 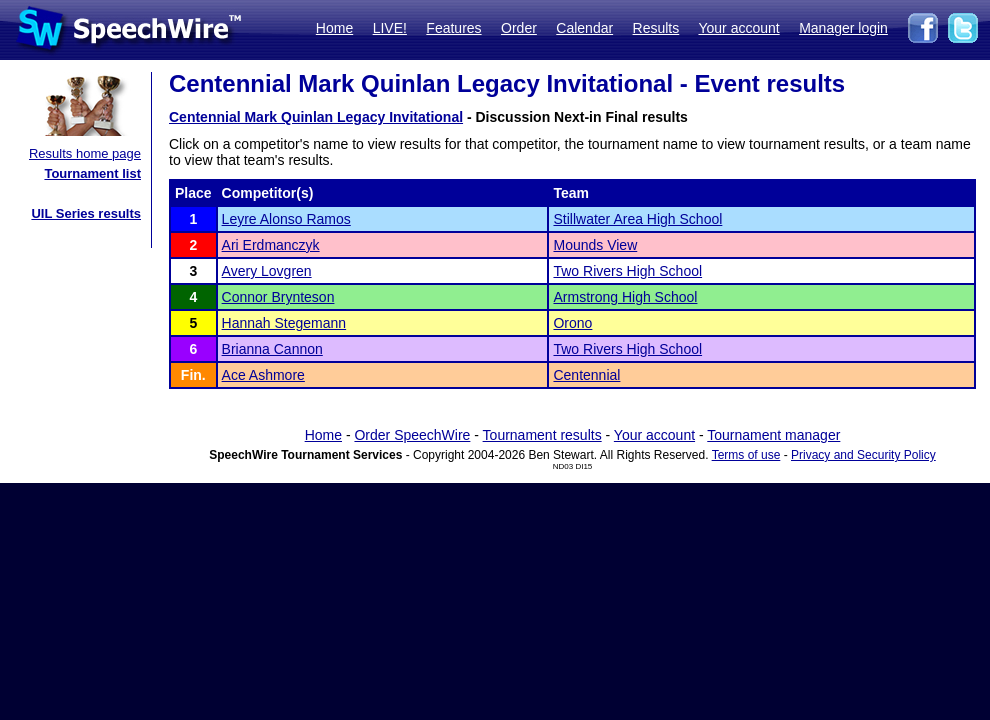 I want to click on Two Rivers High School, so click(x=627, y=271).